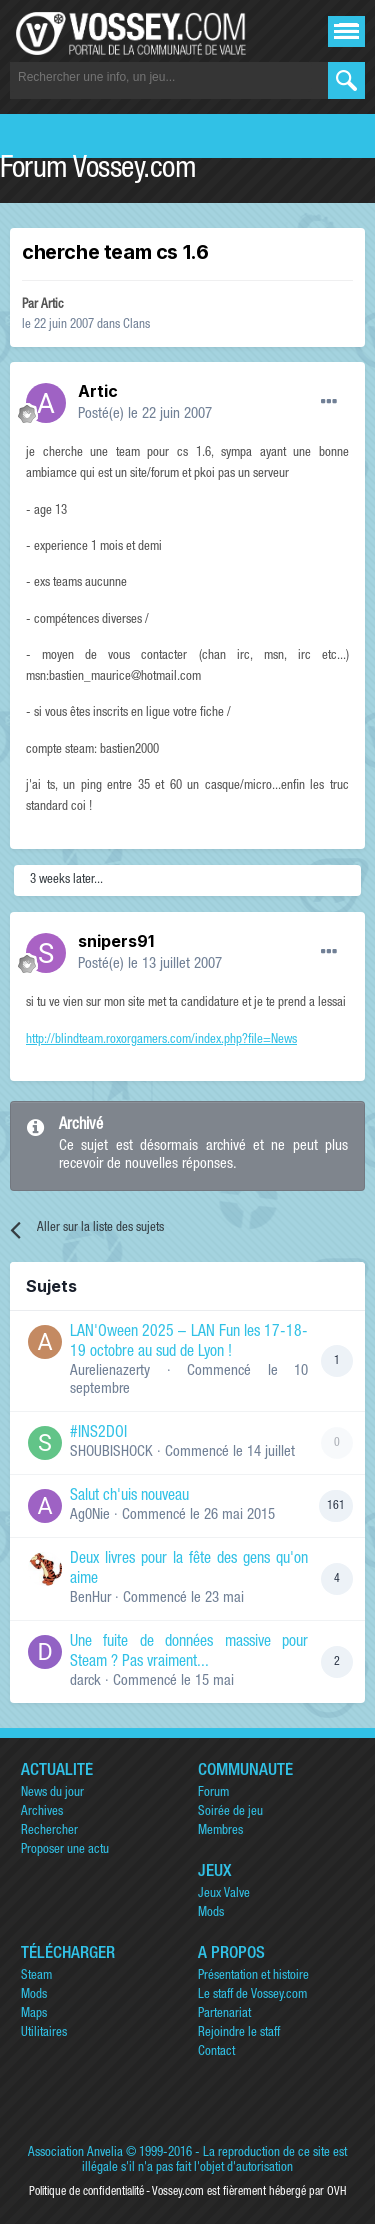 This screenshot has width=375, height=2224. Describe the element at coordinates (49, 1831) in the screenshot. I see `Rechercher` at that location.